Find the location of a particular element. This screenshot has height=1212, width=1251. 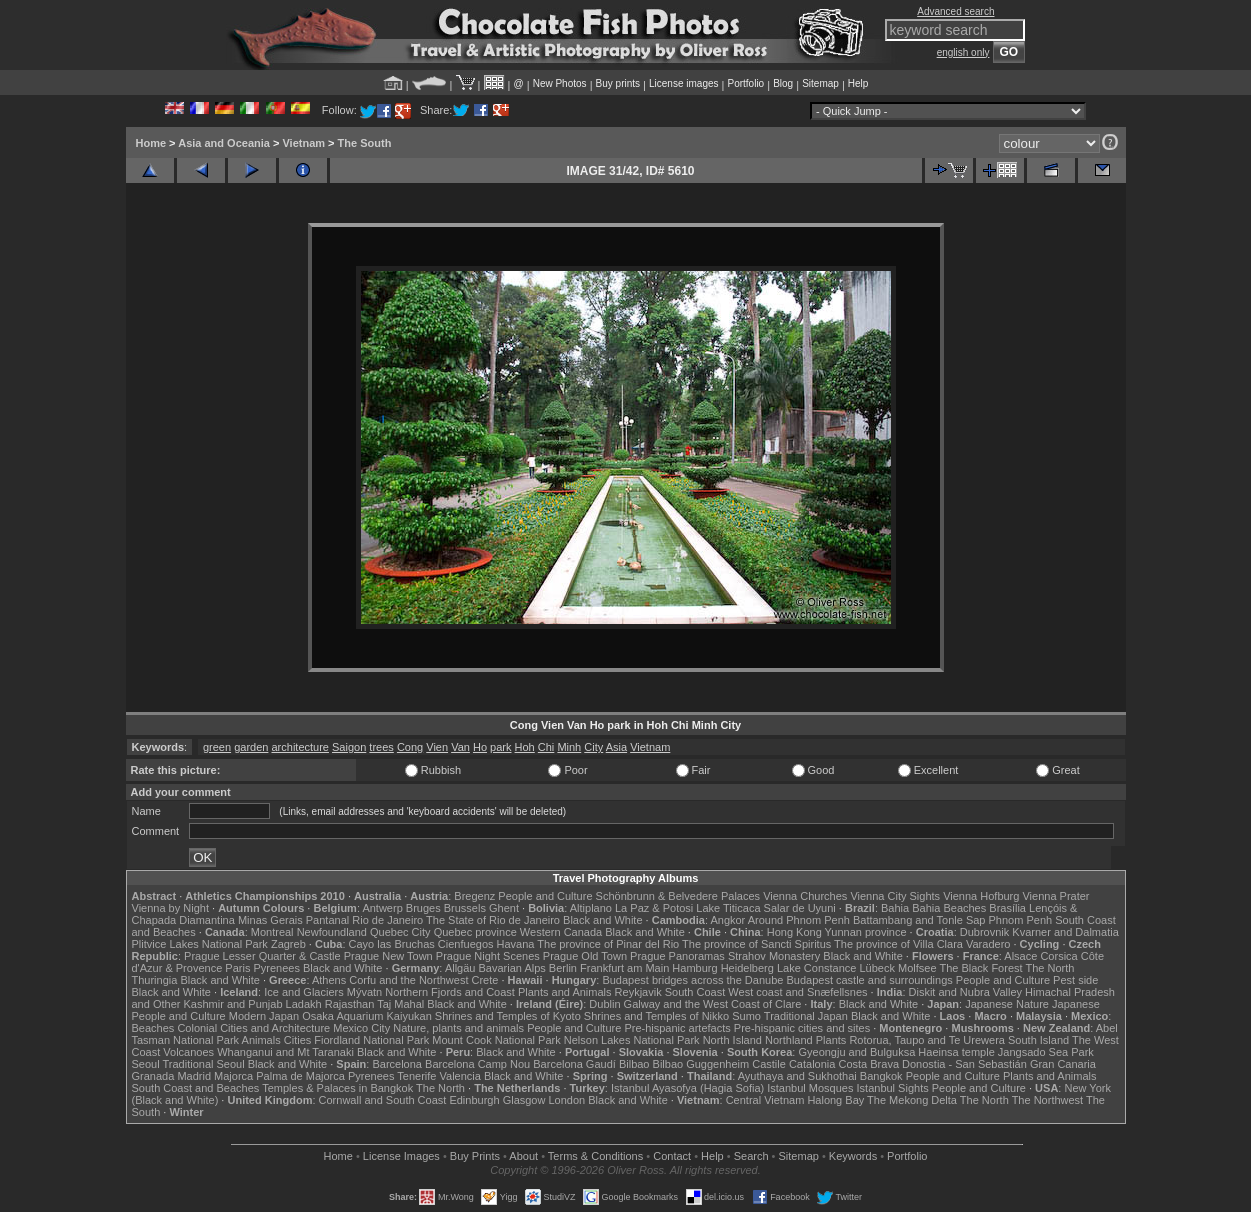

Ho is located at coordinates (480, 747).